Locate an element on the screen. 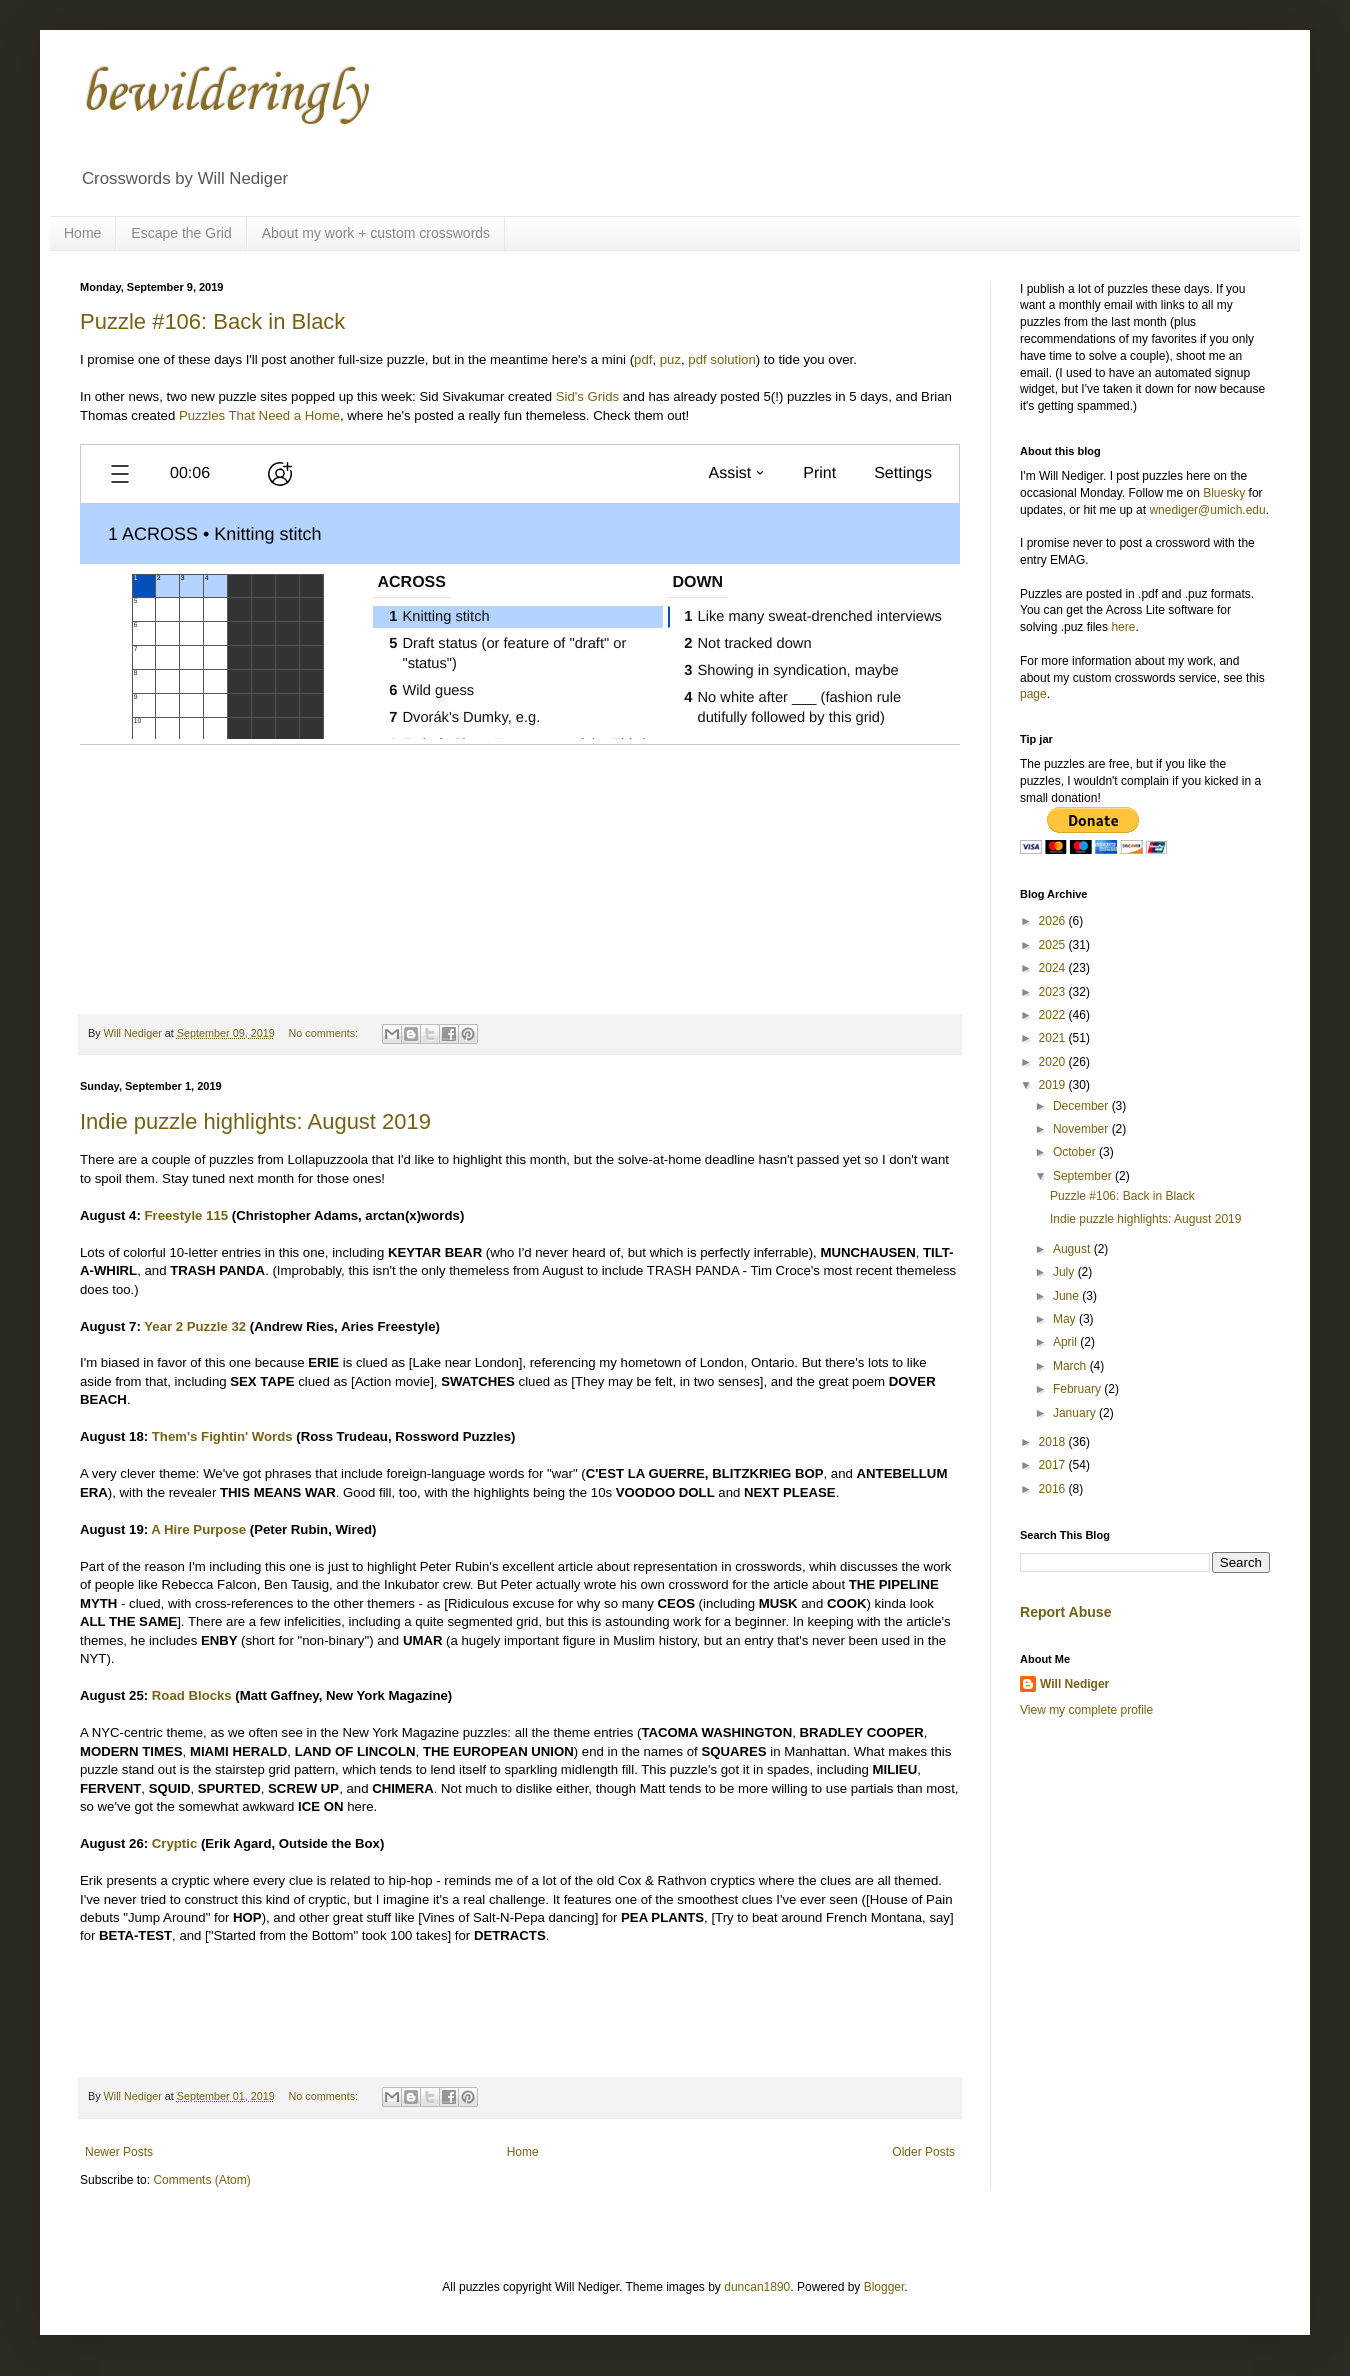 This screenshot has height=2376, width=1350. View my complete profile is located at coordinates (1086, 1710).